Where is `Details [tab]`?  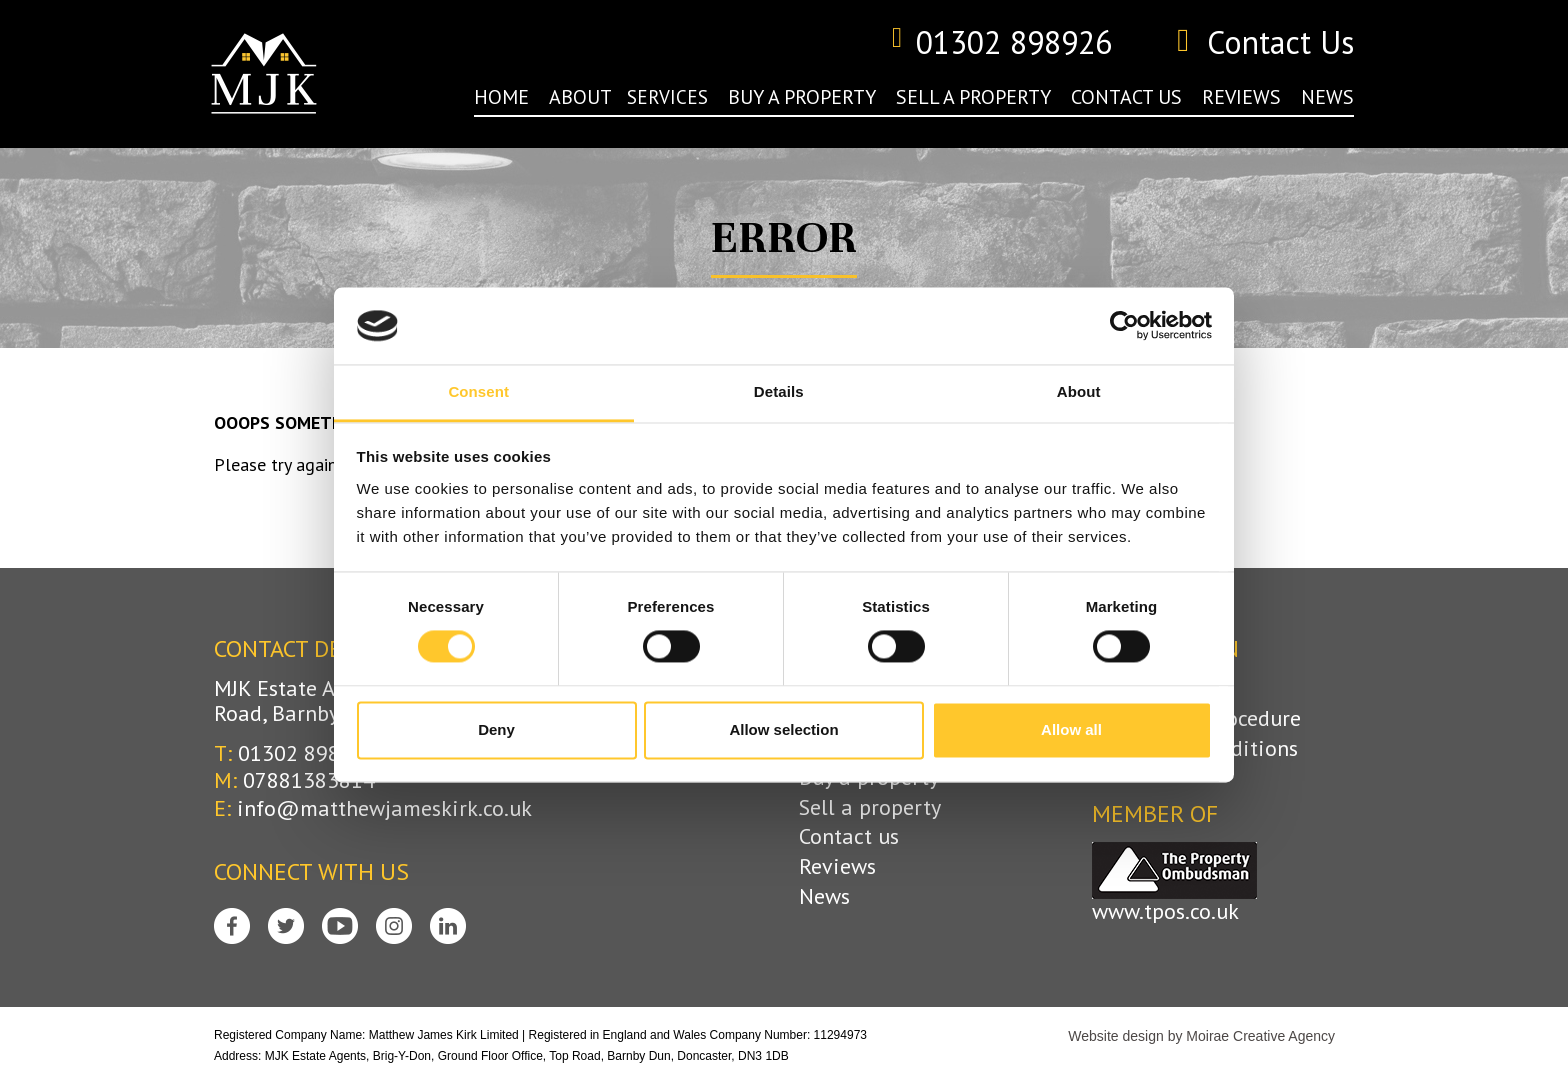
Details [tab] is located at coordinates (779, 391).